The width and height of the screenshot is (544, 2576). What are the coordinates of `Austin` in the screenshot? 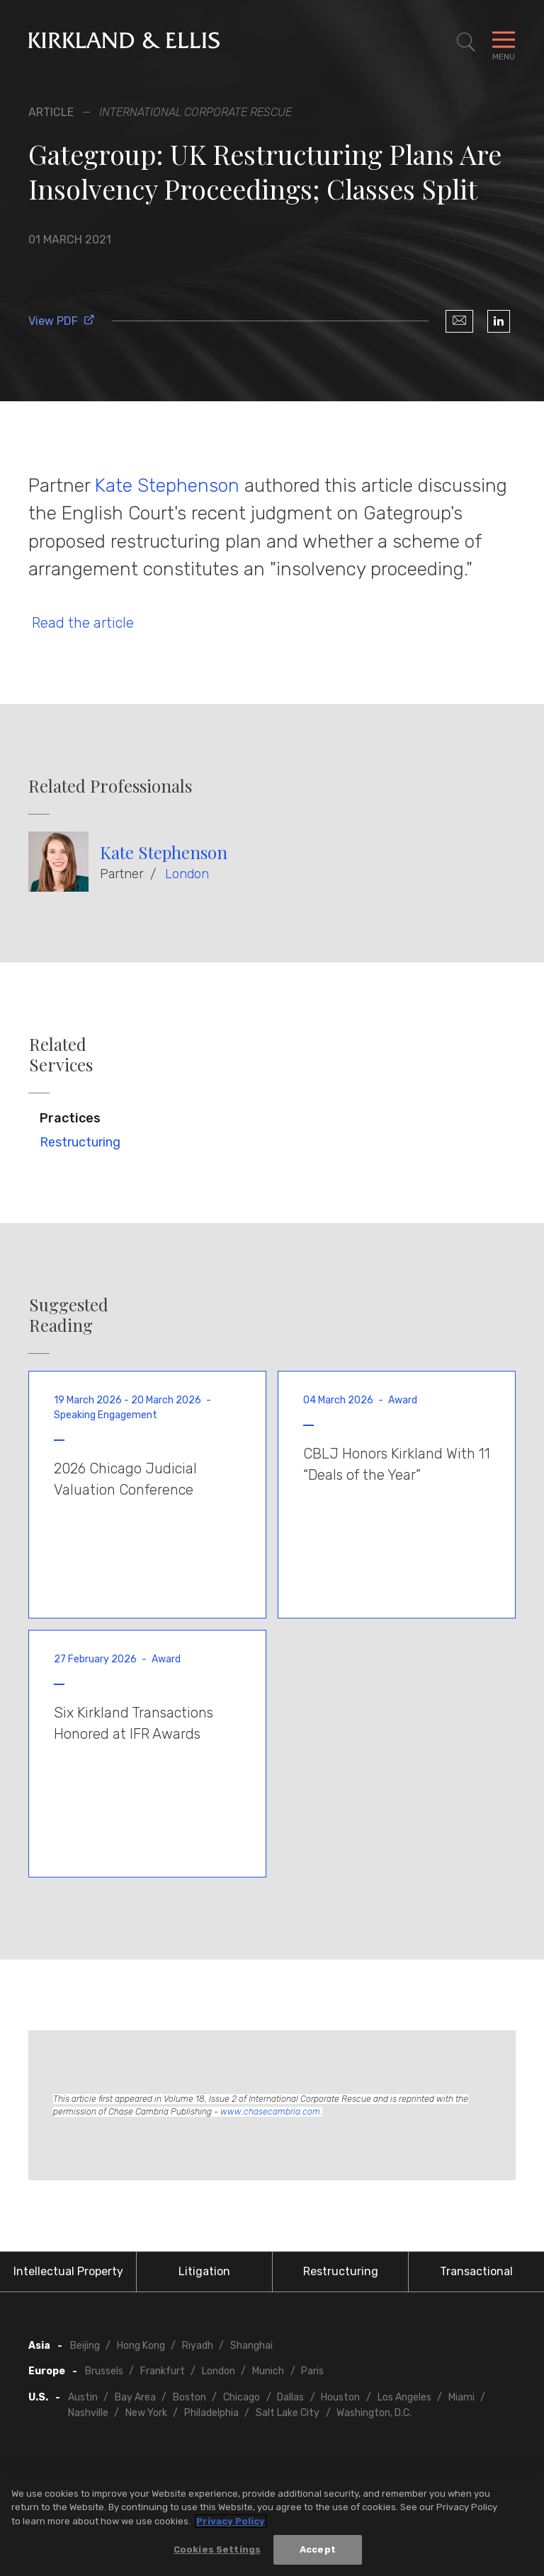 It's located at (83, 2397).